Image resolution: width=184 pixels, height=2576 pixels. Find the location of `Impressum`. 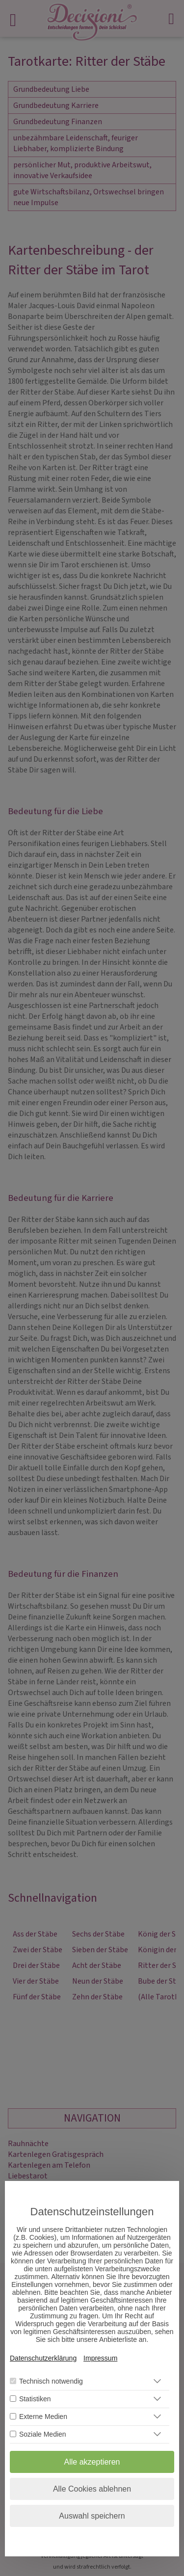

Impressum is located at coordinates (100, 2358).